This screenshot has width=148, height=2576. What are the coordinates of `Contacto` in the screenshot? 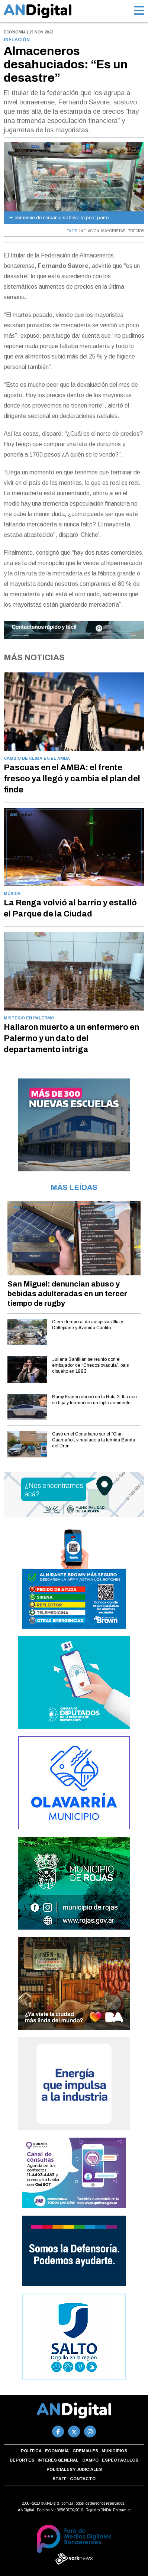 It's located at (83, 2478).